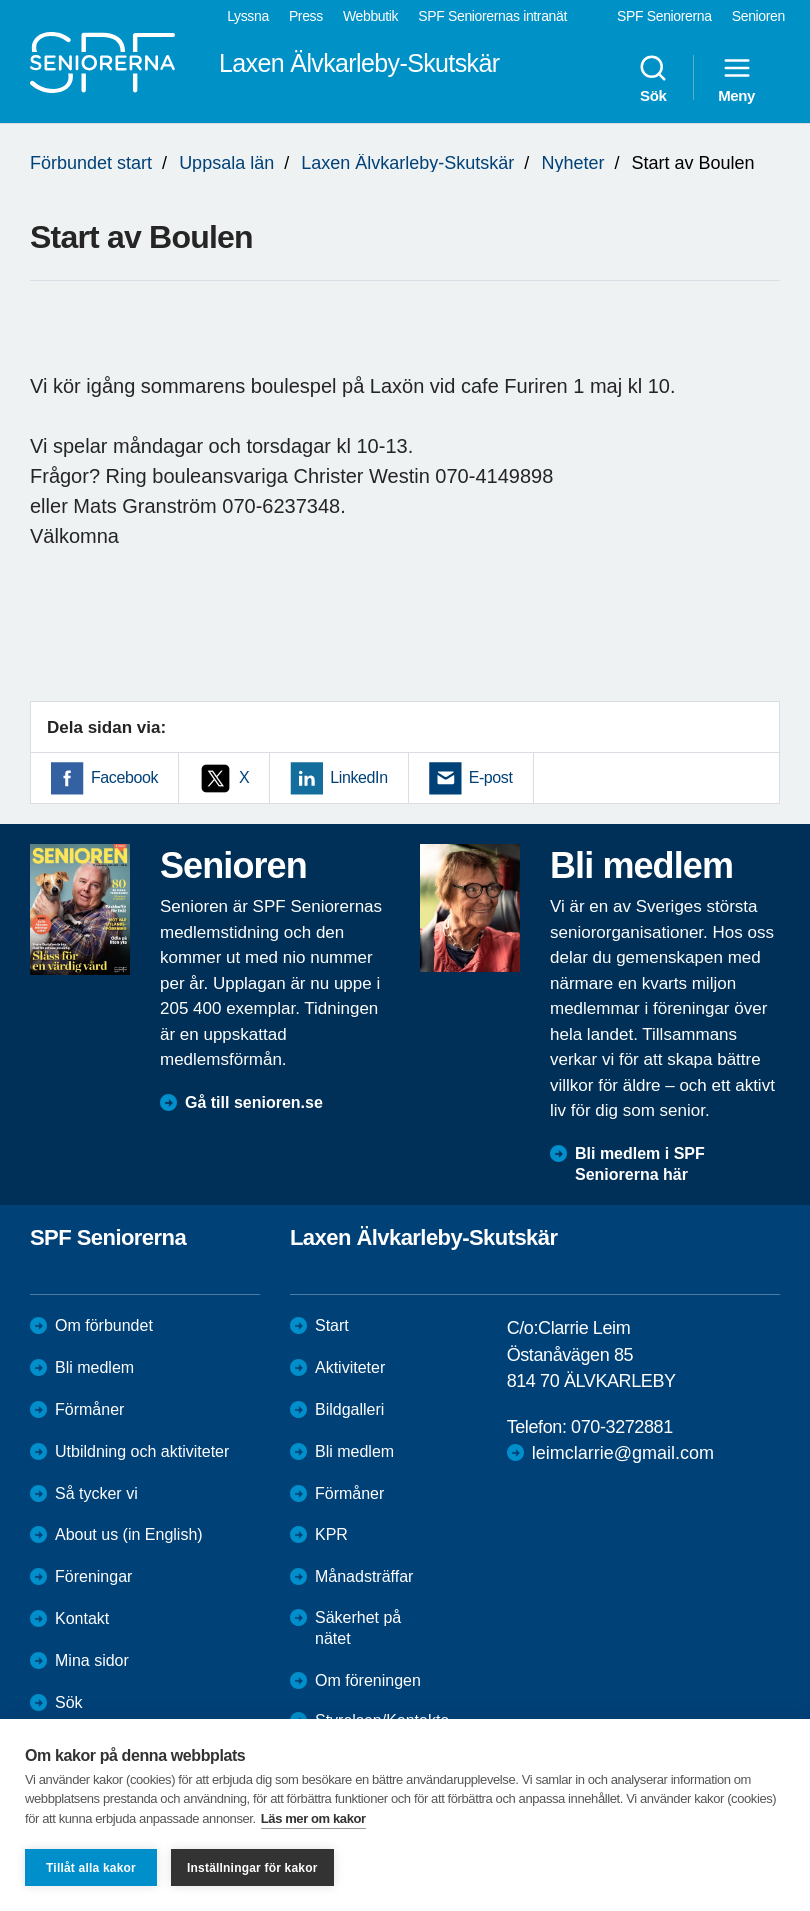 The height and width of the screenshot is (1911, 810). I want to click on Nyheter, so click(572, 163).